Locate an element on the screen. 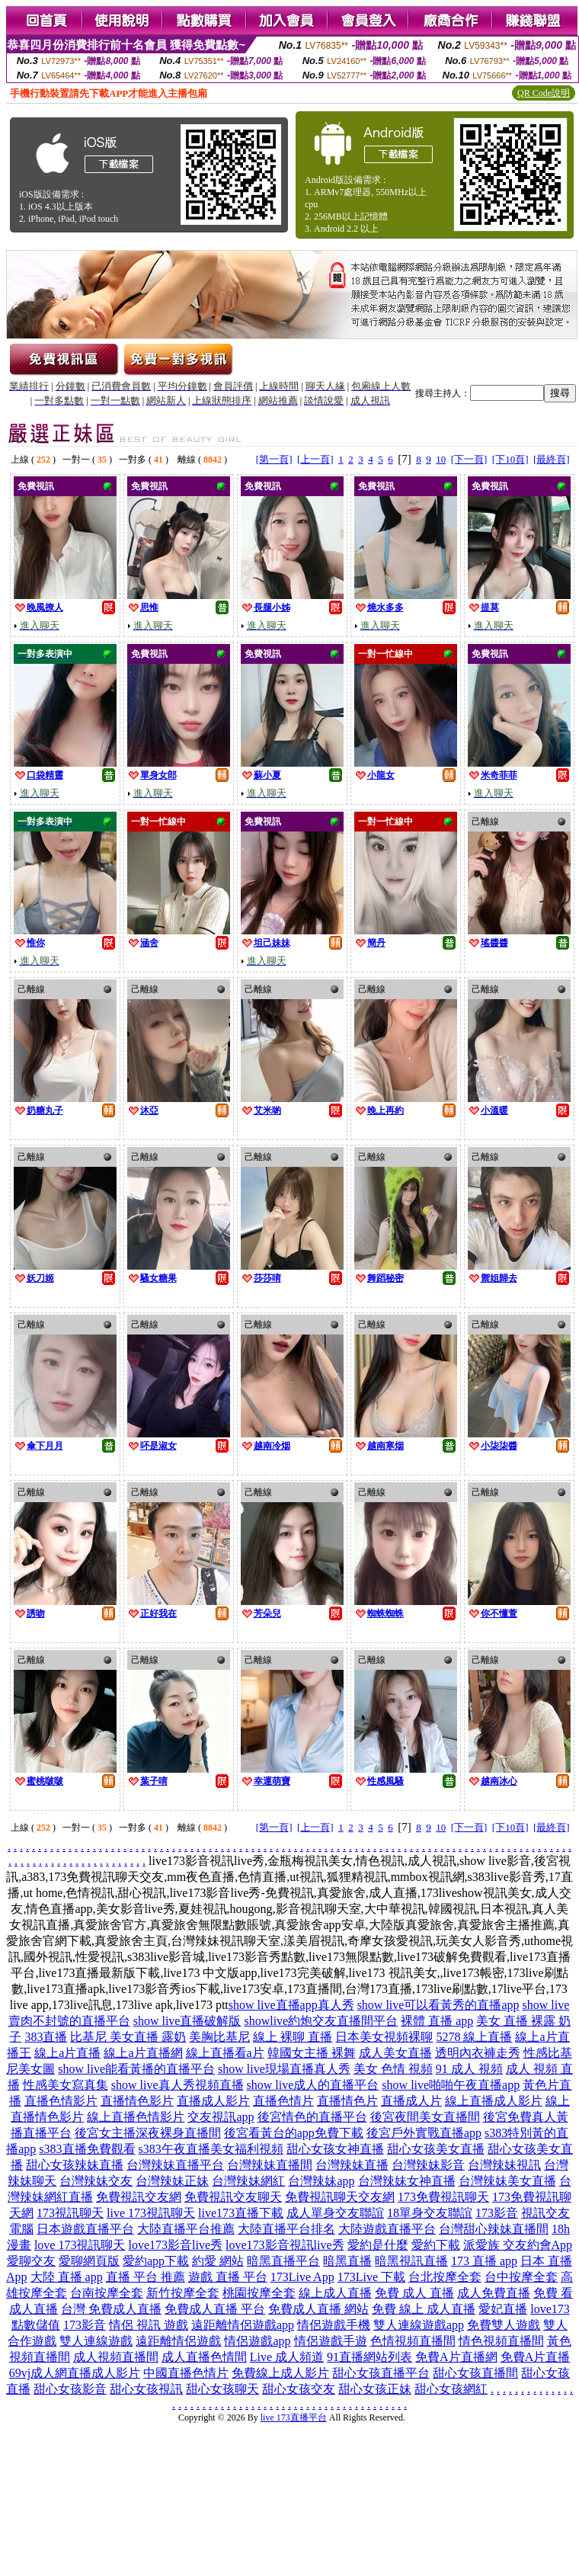 The height and width of the screenshot is (2576, 579). 甜心女孩正妹 is located at coordinates (374, 2388).